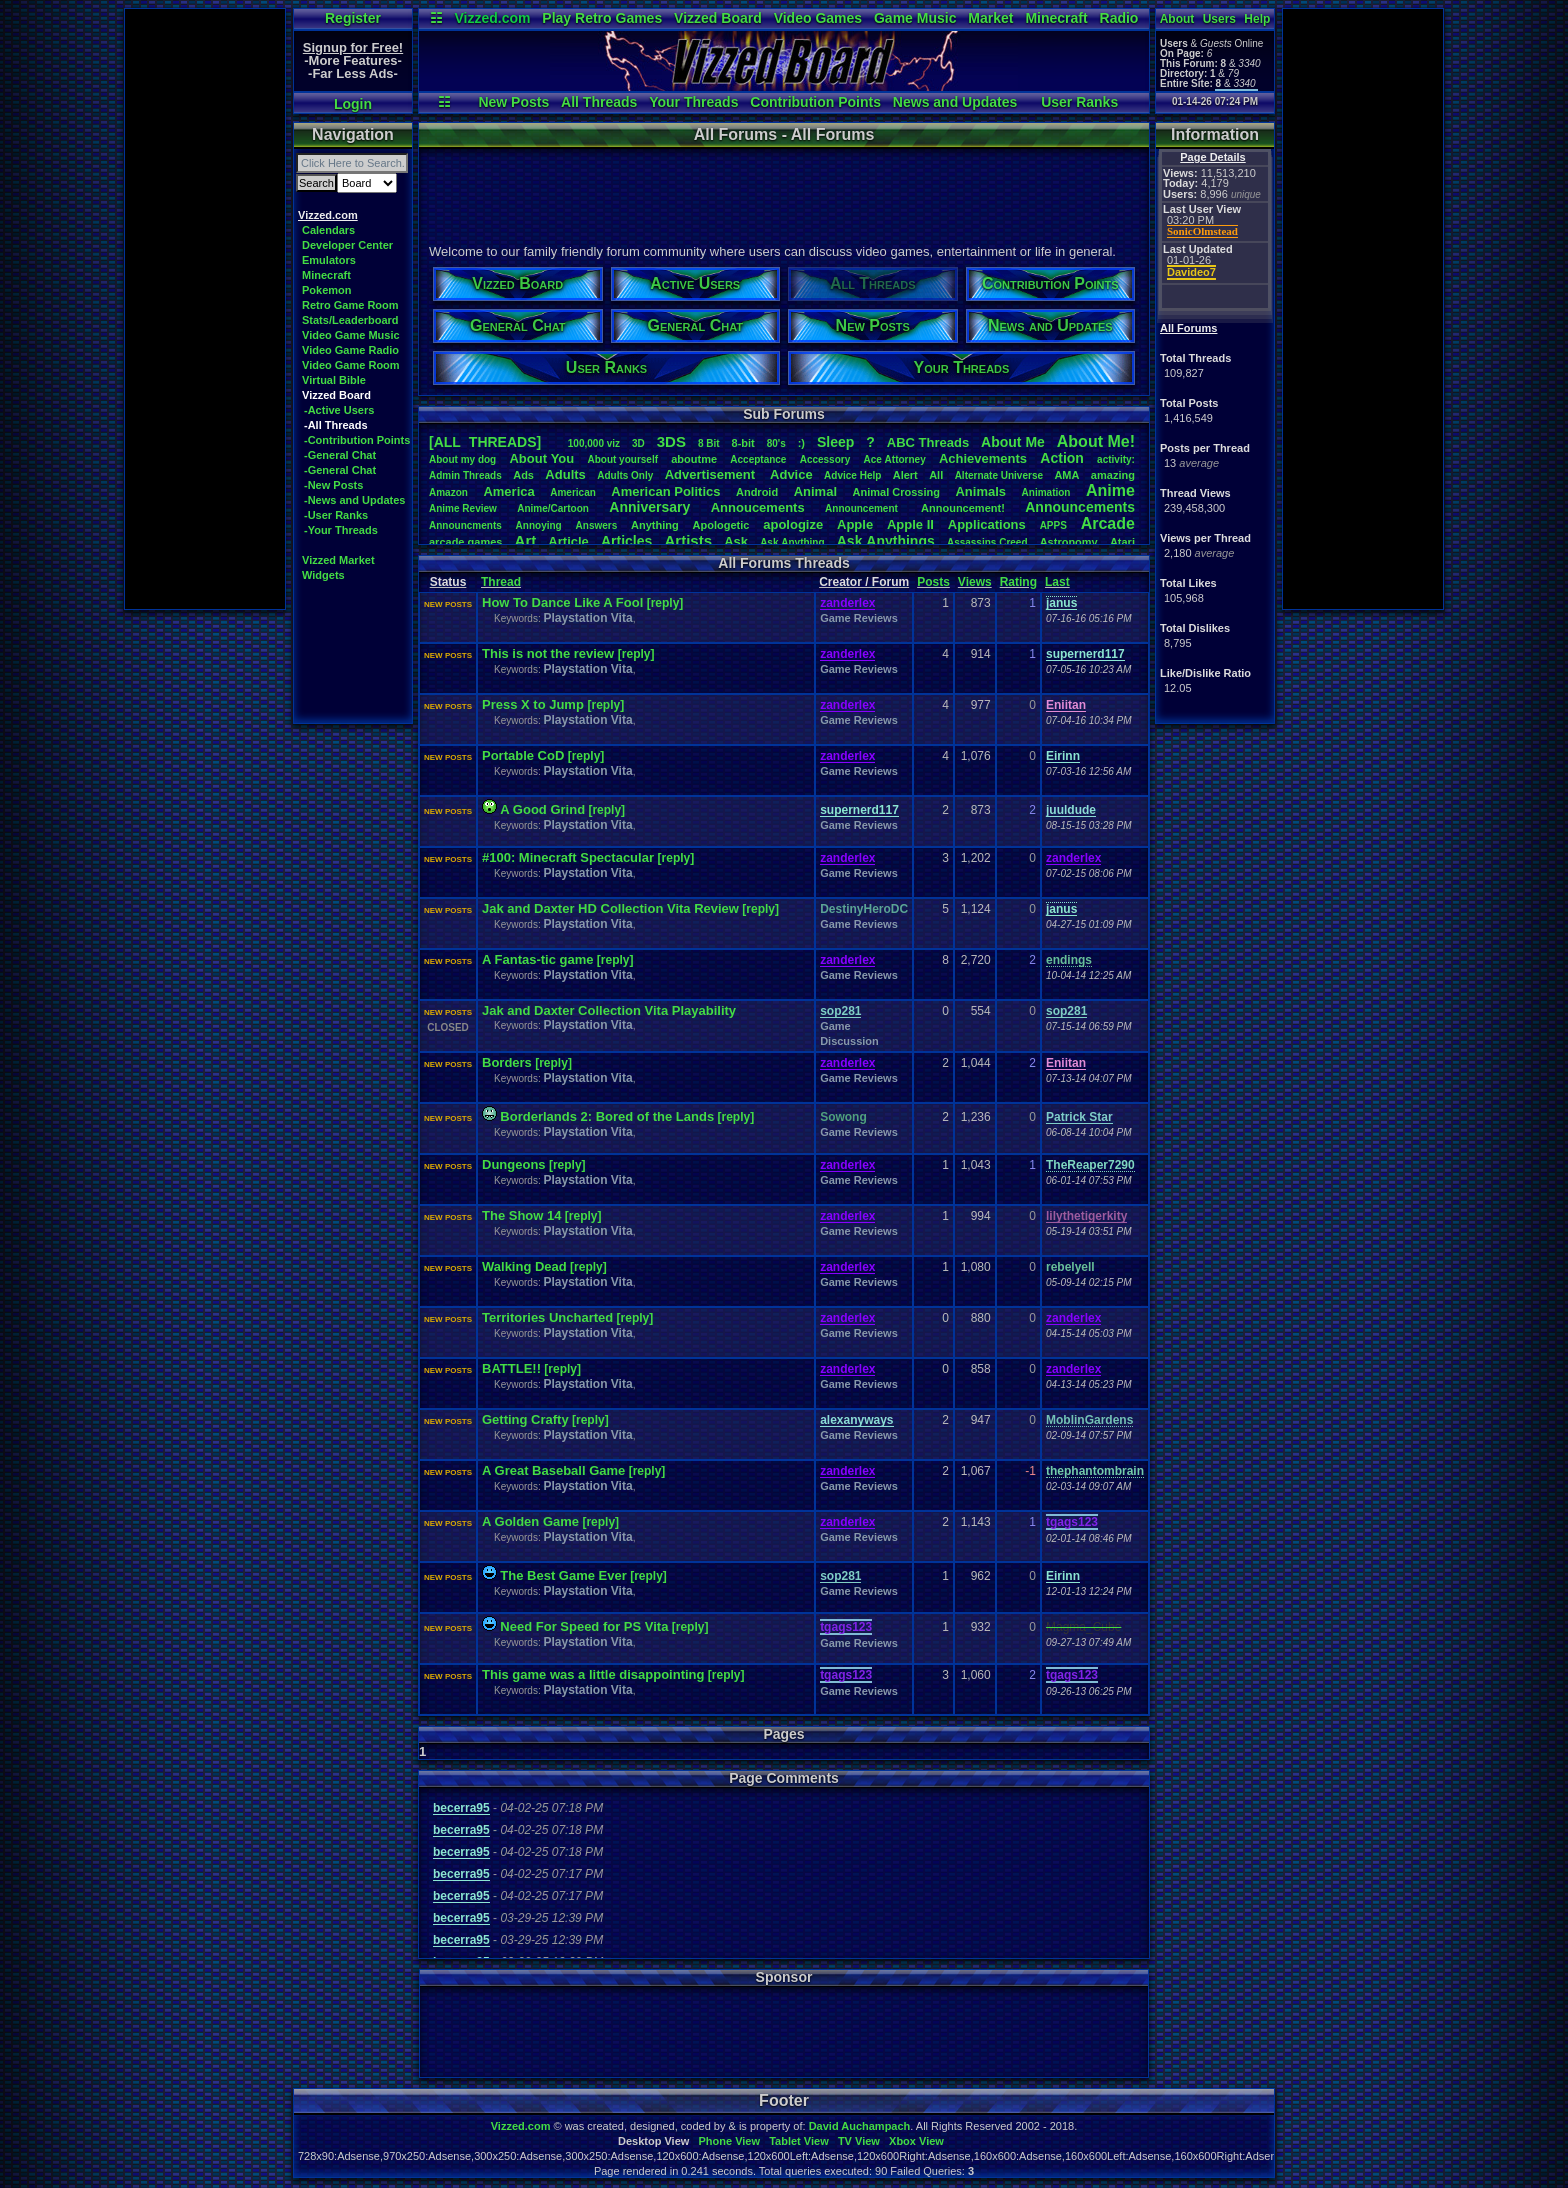  What do you see at coordinates (801, 443) in the screenshot?
I see `:)` at bounding box center [801, 443].